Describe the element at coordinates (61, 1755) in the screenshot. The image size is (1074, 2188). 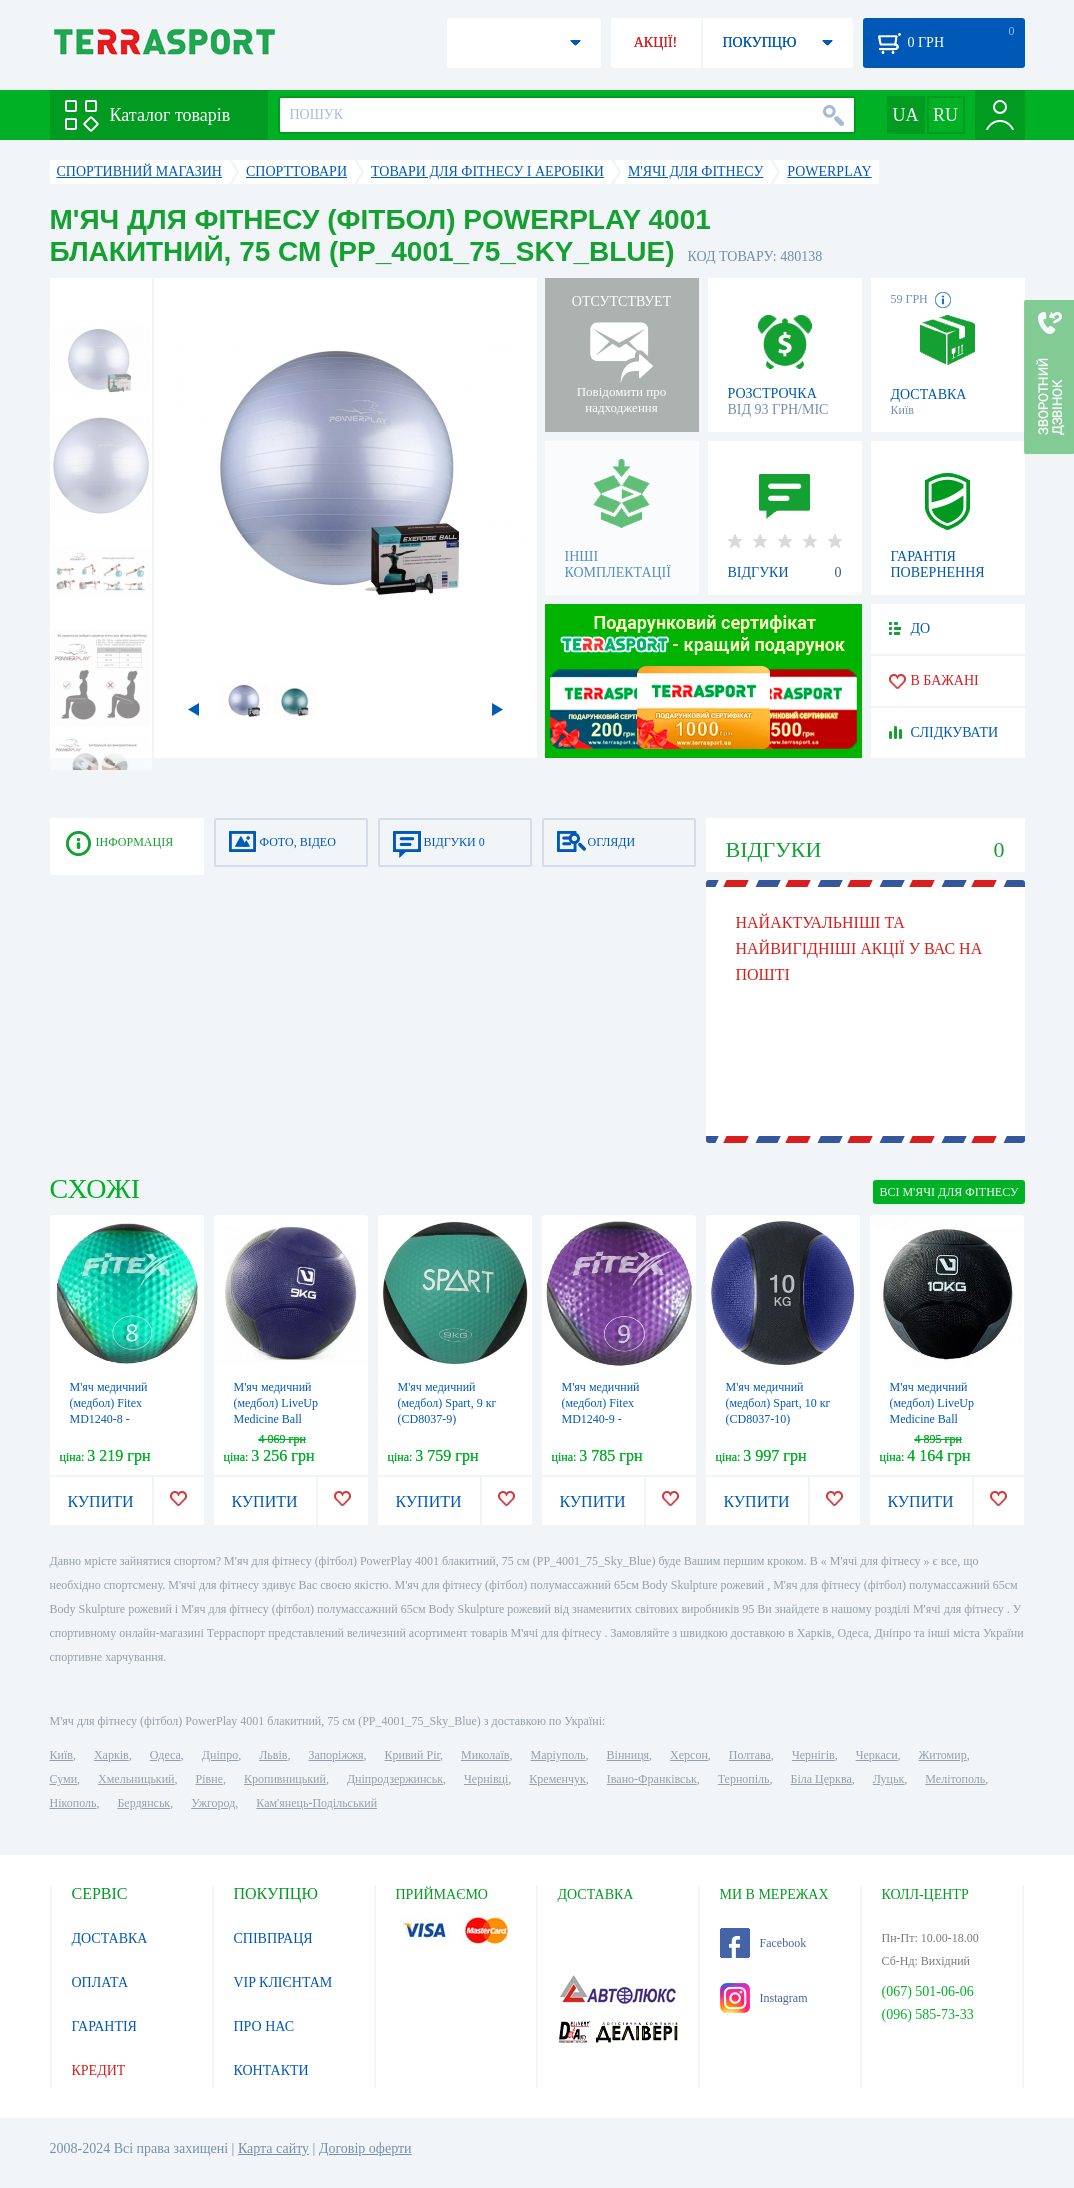
I see `Київ` at that location.